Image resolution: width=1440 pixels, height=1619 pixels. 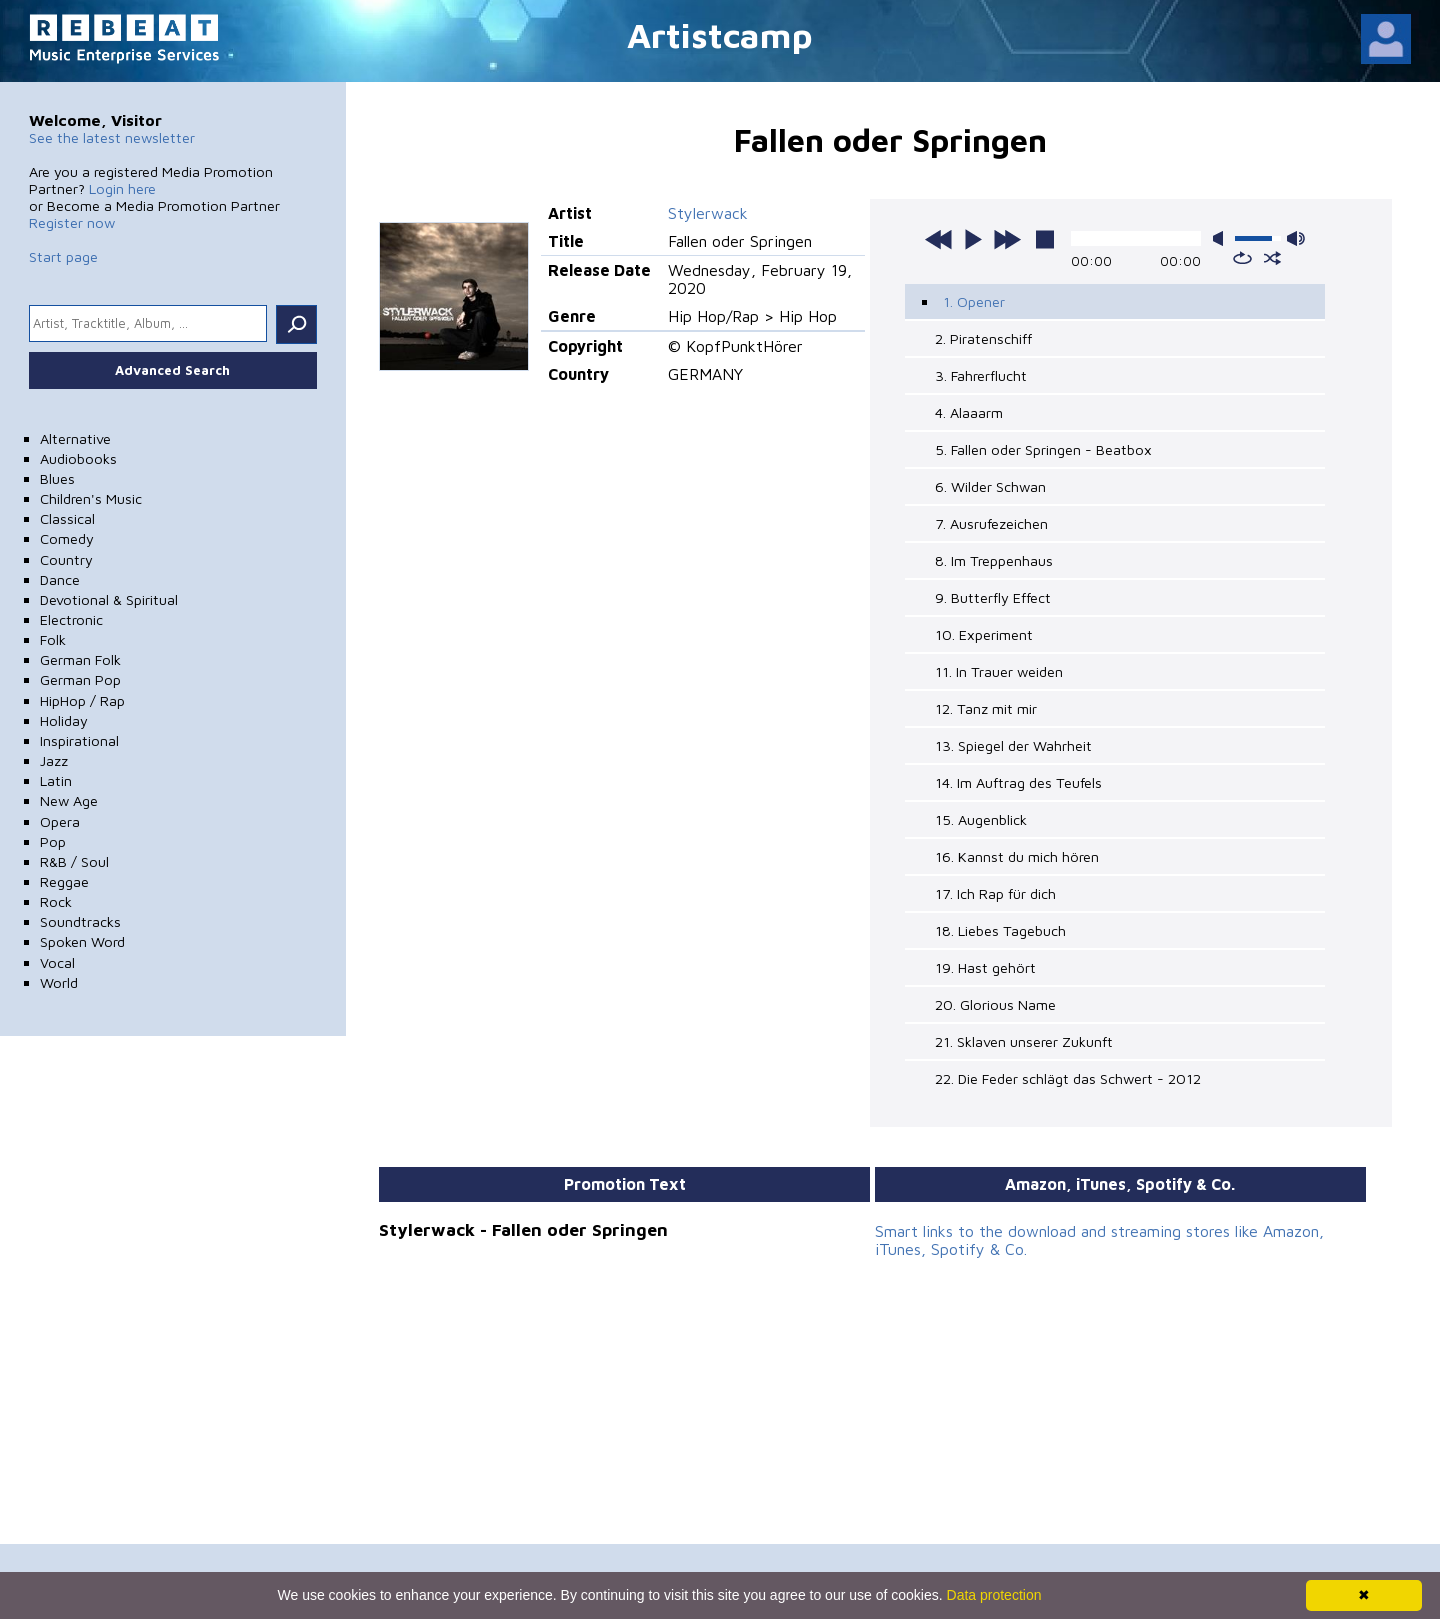 I want to click on Comedy, so click(x=67, y=538).